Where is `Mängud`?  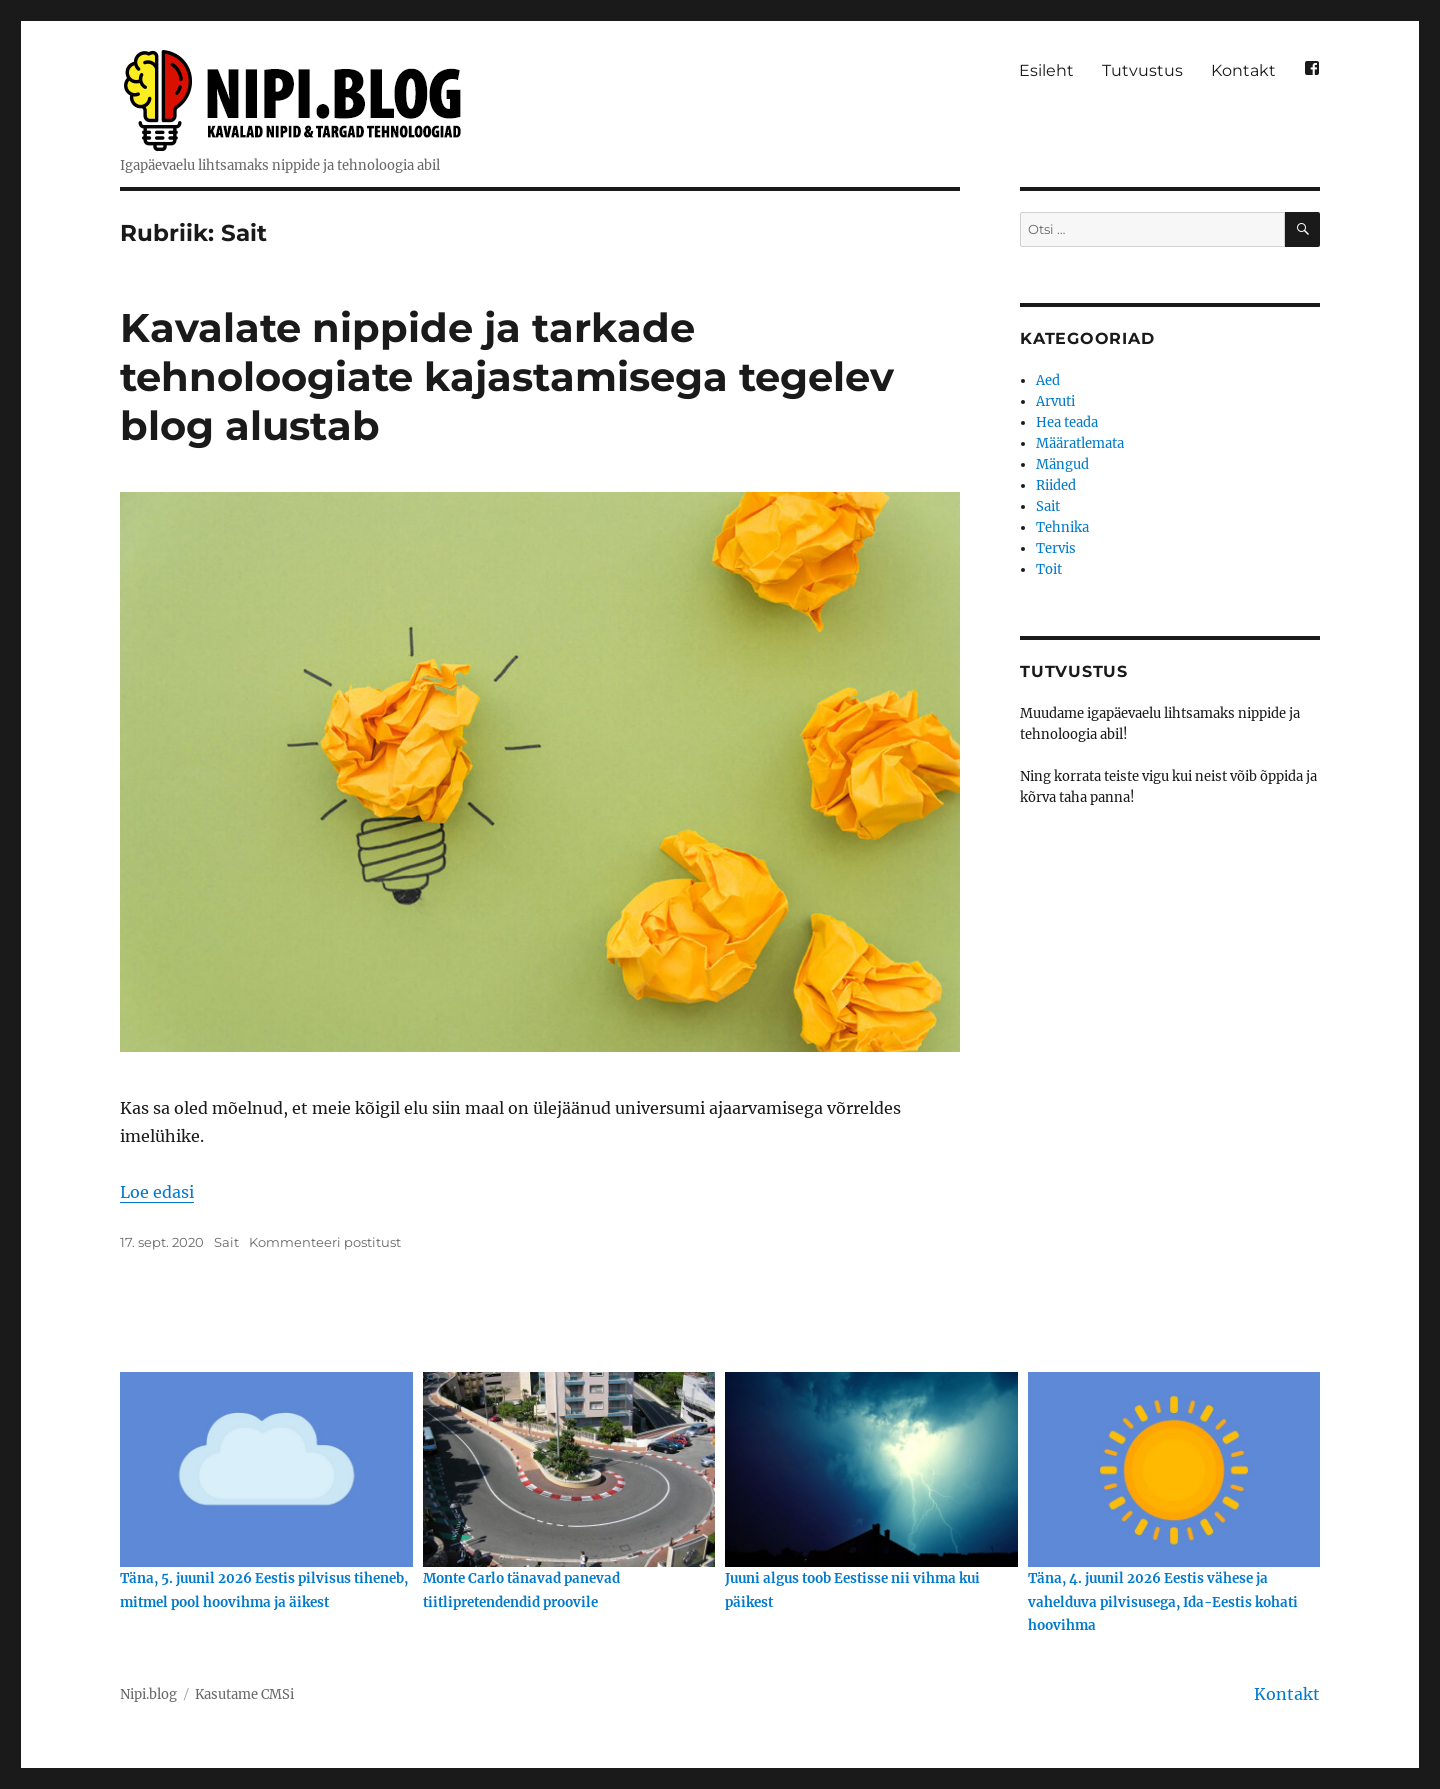 Mängud is located at coordinates (1062, 464).